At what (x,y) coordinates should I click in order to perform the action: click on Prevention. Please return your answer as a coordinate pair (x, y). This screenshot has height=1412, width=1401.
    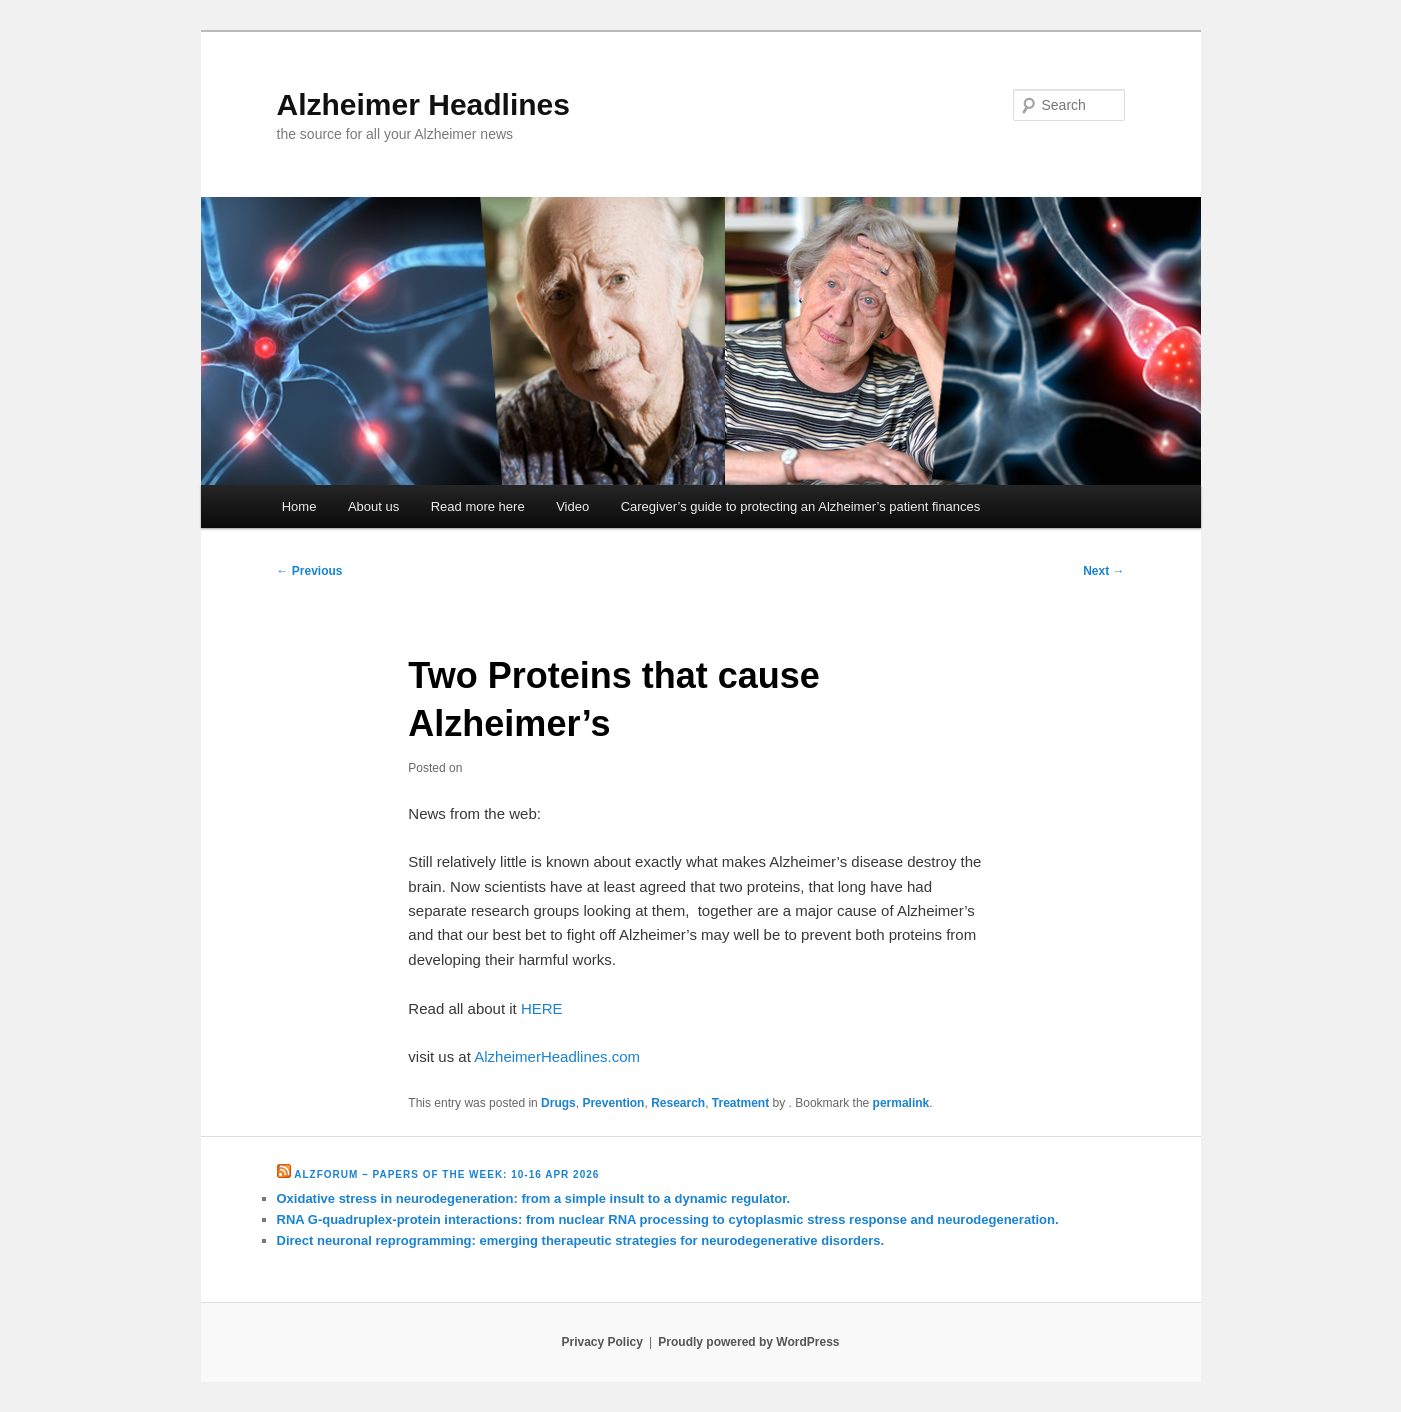
    Looking at the image, I should click on (613, 1103).